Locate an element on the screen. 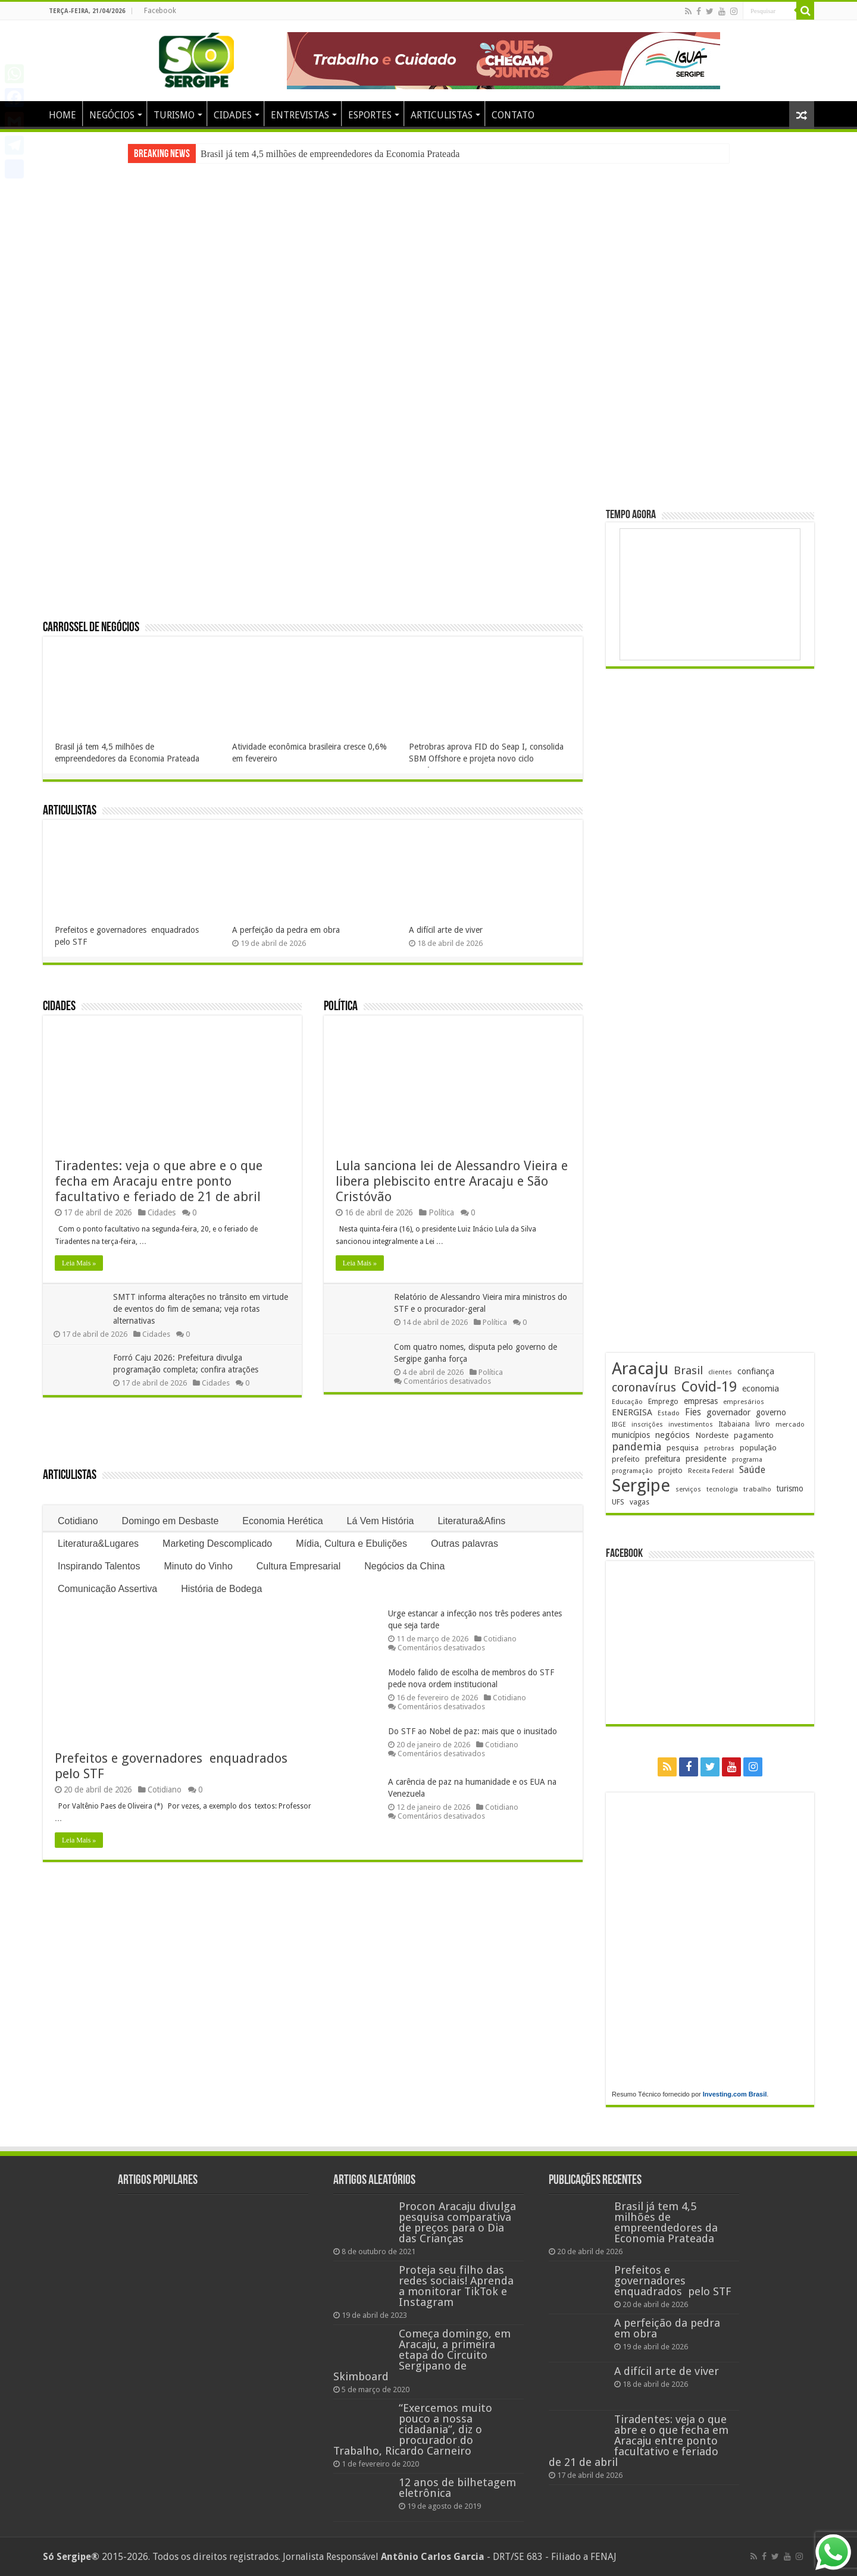 This screenshot has height=2576, width=857. ARTICULISTAS is located at coordinates (442, 115).